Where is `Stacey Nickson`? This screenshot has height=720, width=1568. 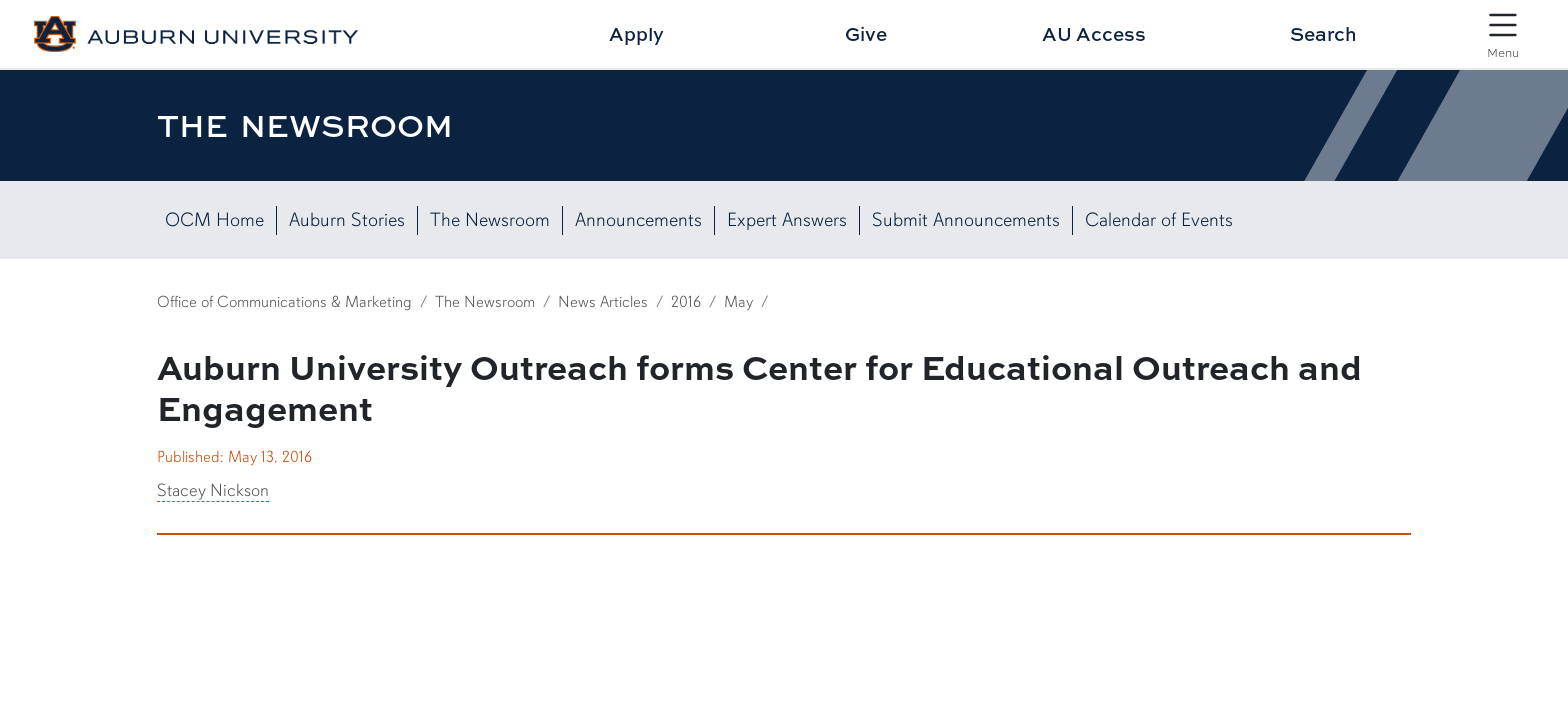 Stacey Nickson is located at coordinates (213, 490).